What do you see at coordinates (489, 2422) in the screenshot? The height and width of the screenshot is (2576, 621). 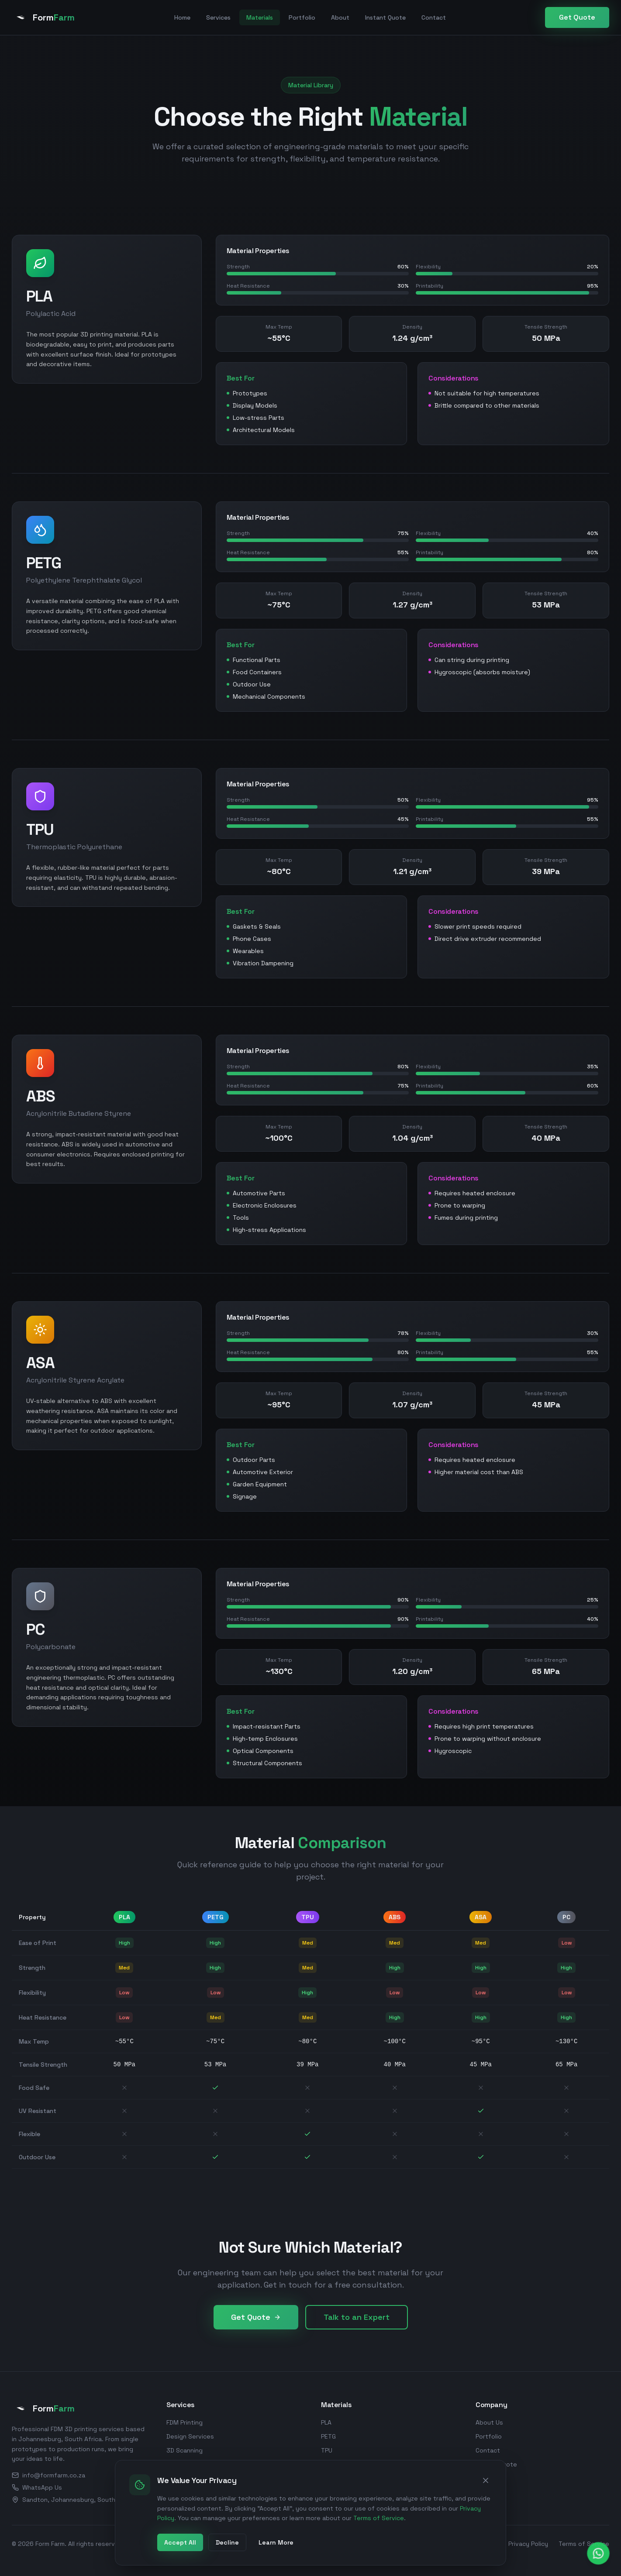 I see `About Us` at bounding box center [489, 2422].